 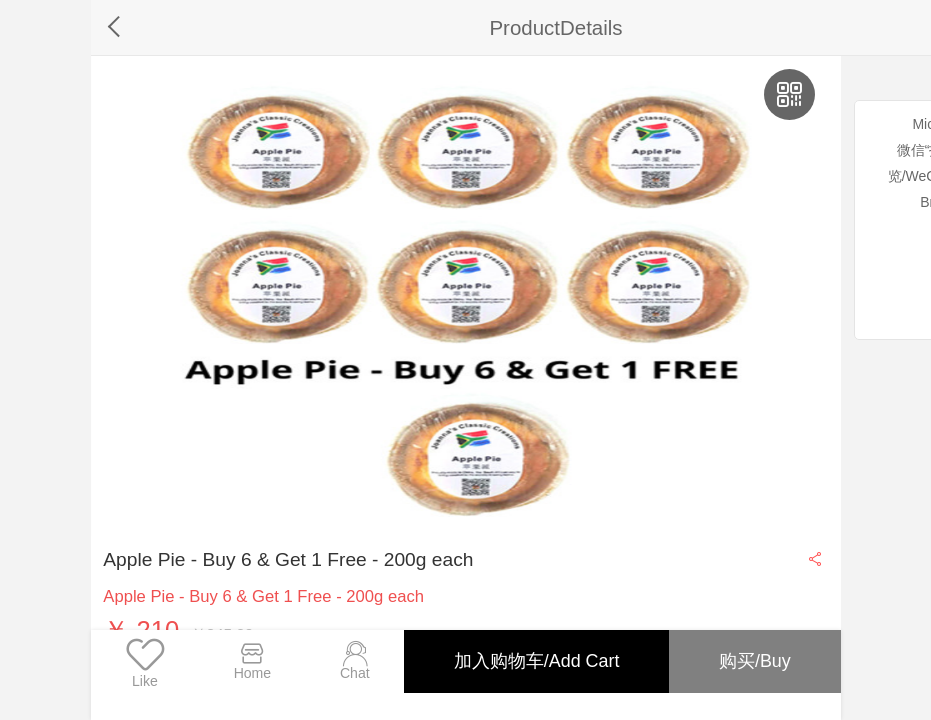 What do you see at coordinates (754, 661) in the screenshot?
I see `购买/Buy` at bounding box center [754, 661].